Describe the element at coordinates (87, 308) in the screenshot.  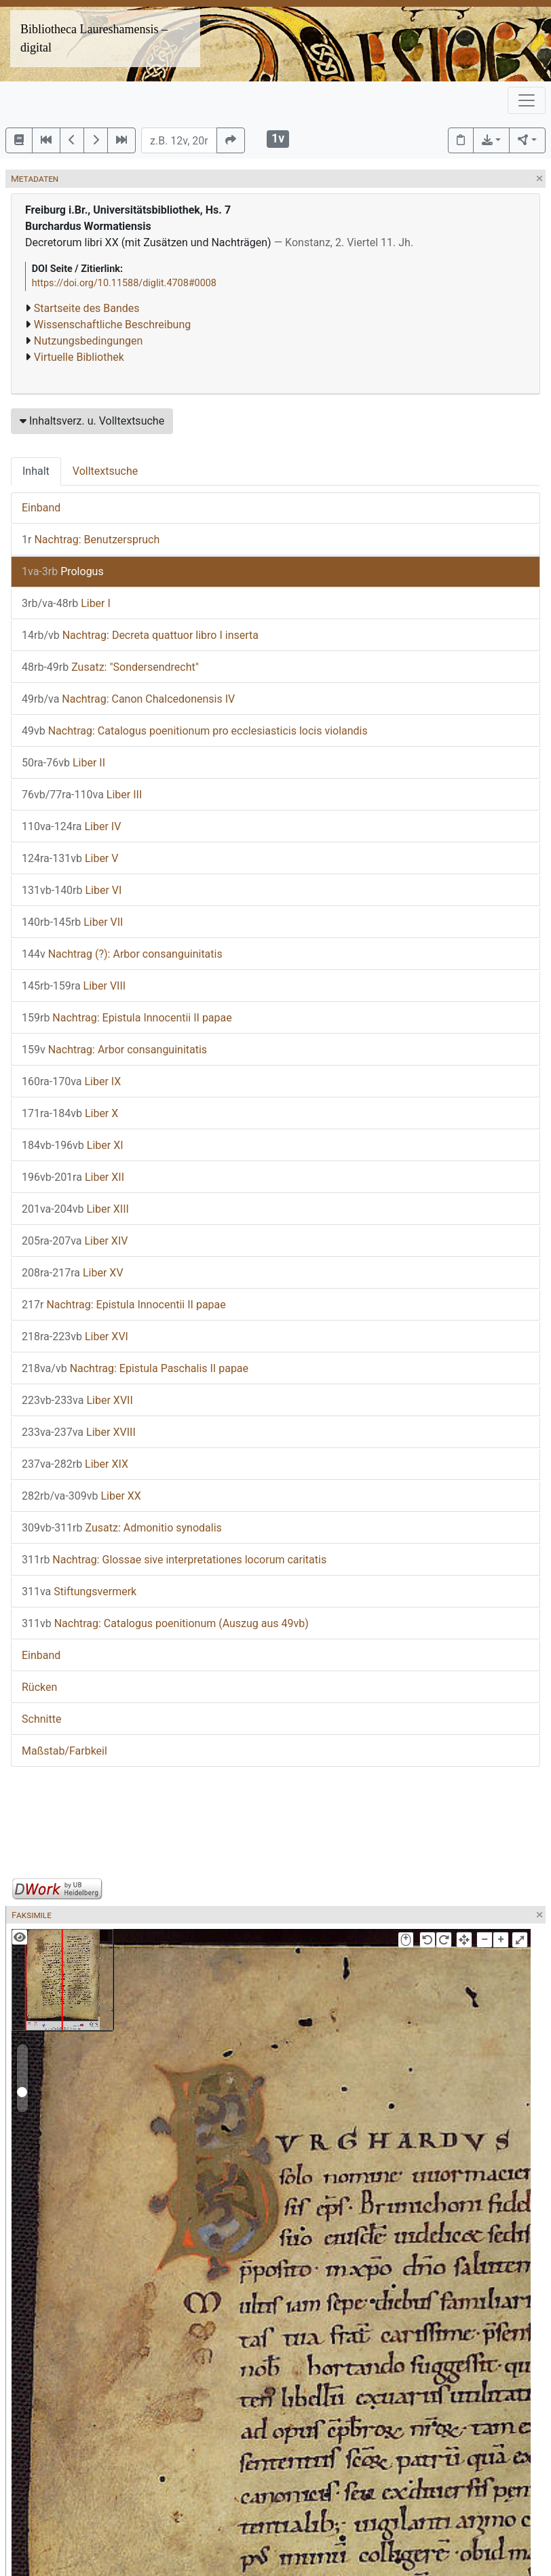
I see `Startseite des Bandes` at that location.